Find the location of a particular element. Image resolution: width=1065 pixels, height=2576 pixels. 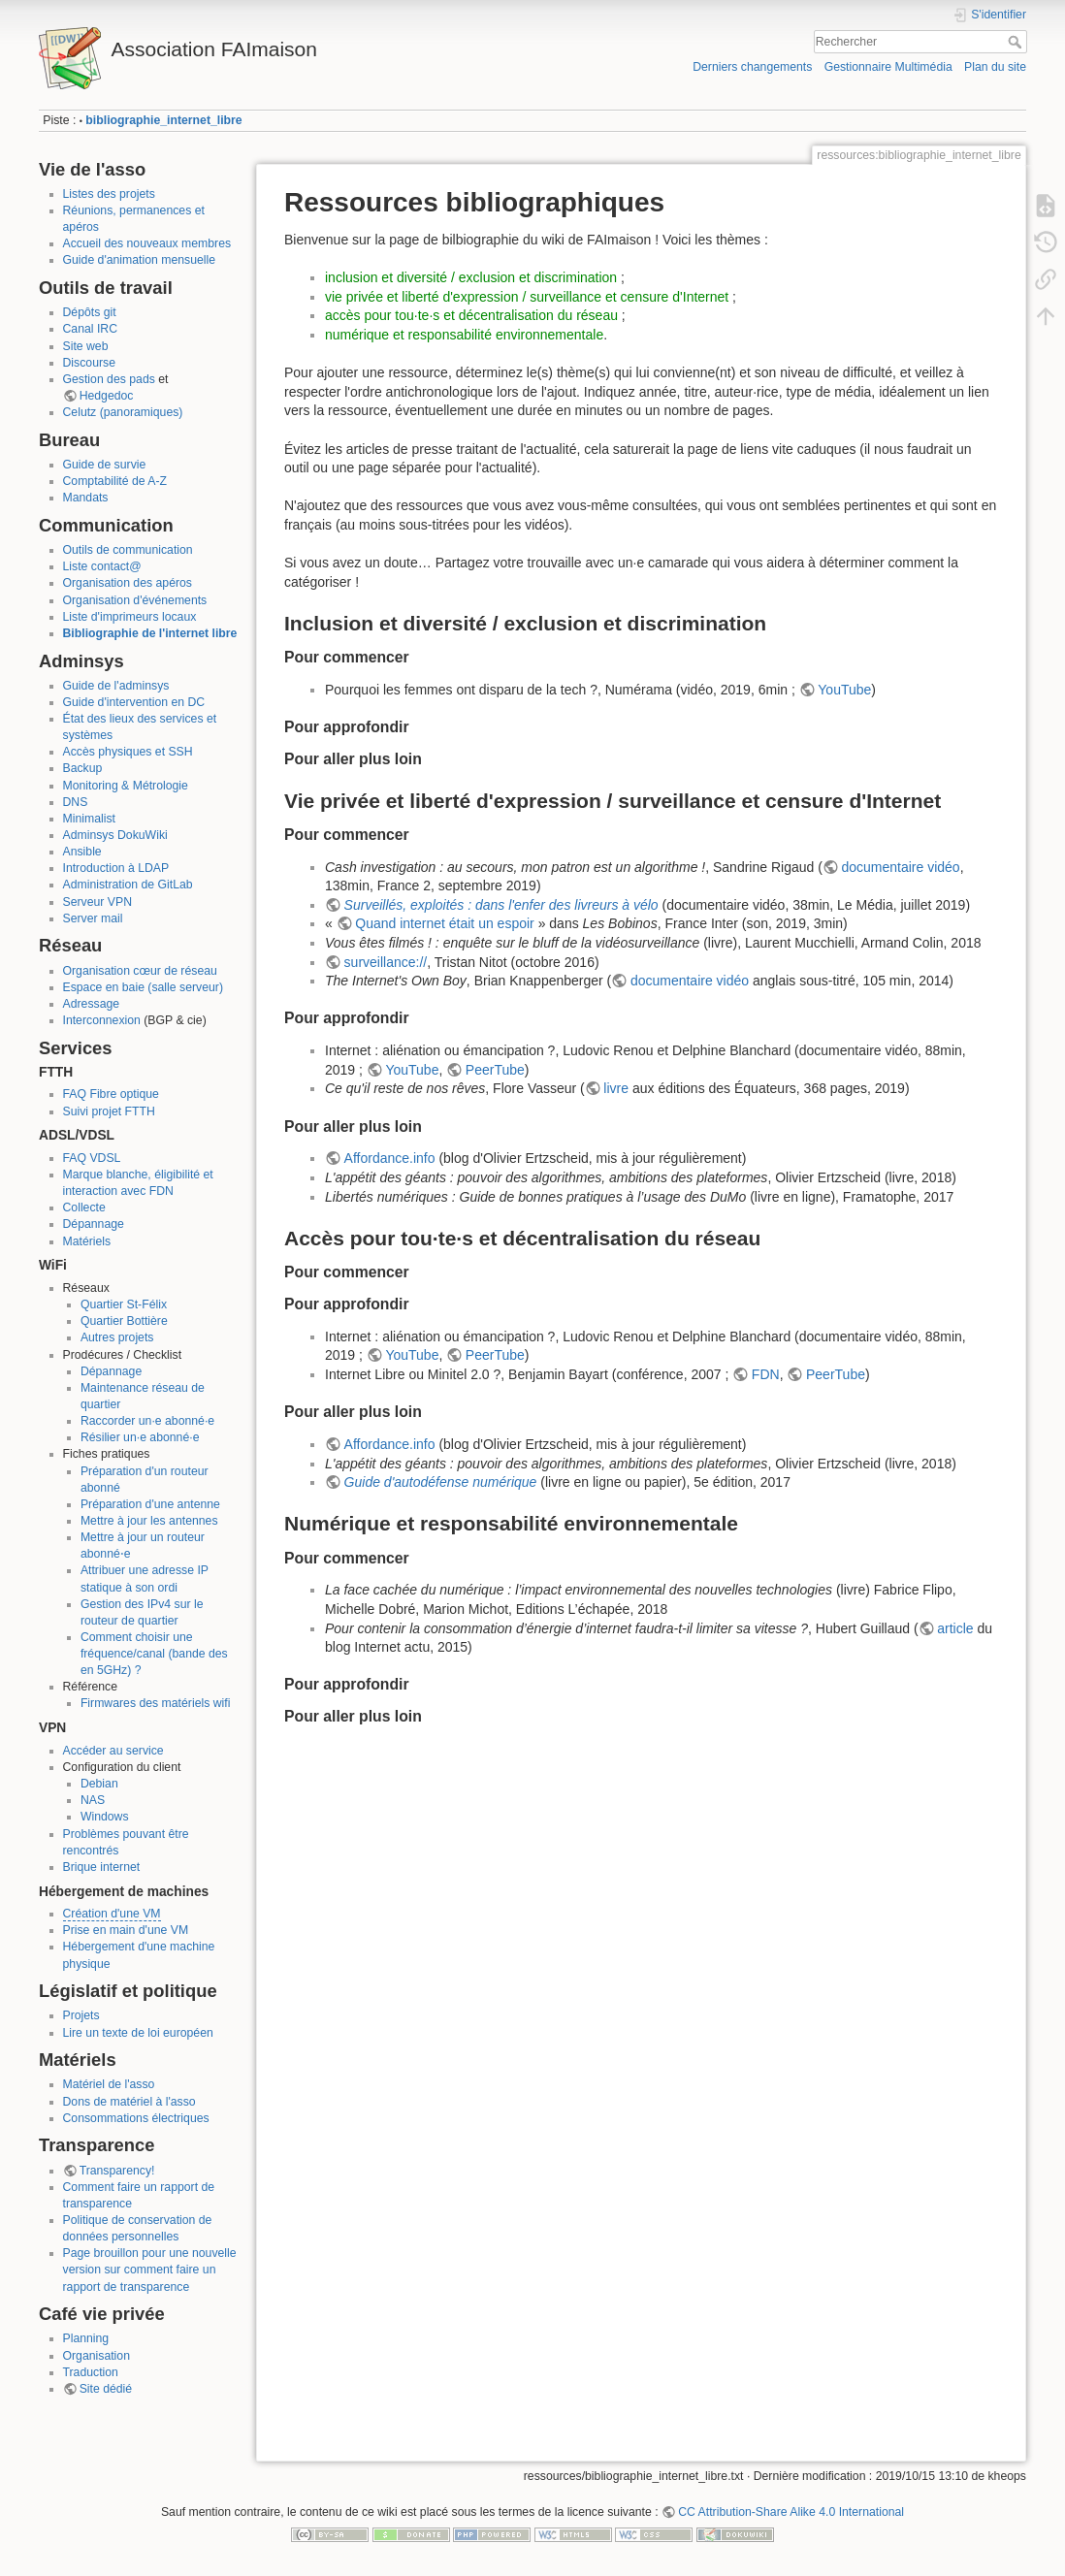

PeerTube is located at coordinates (495, 1070).